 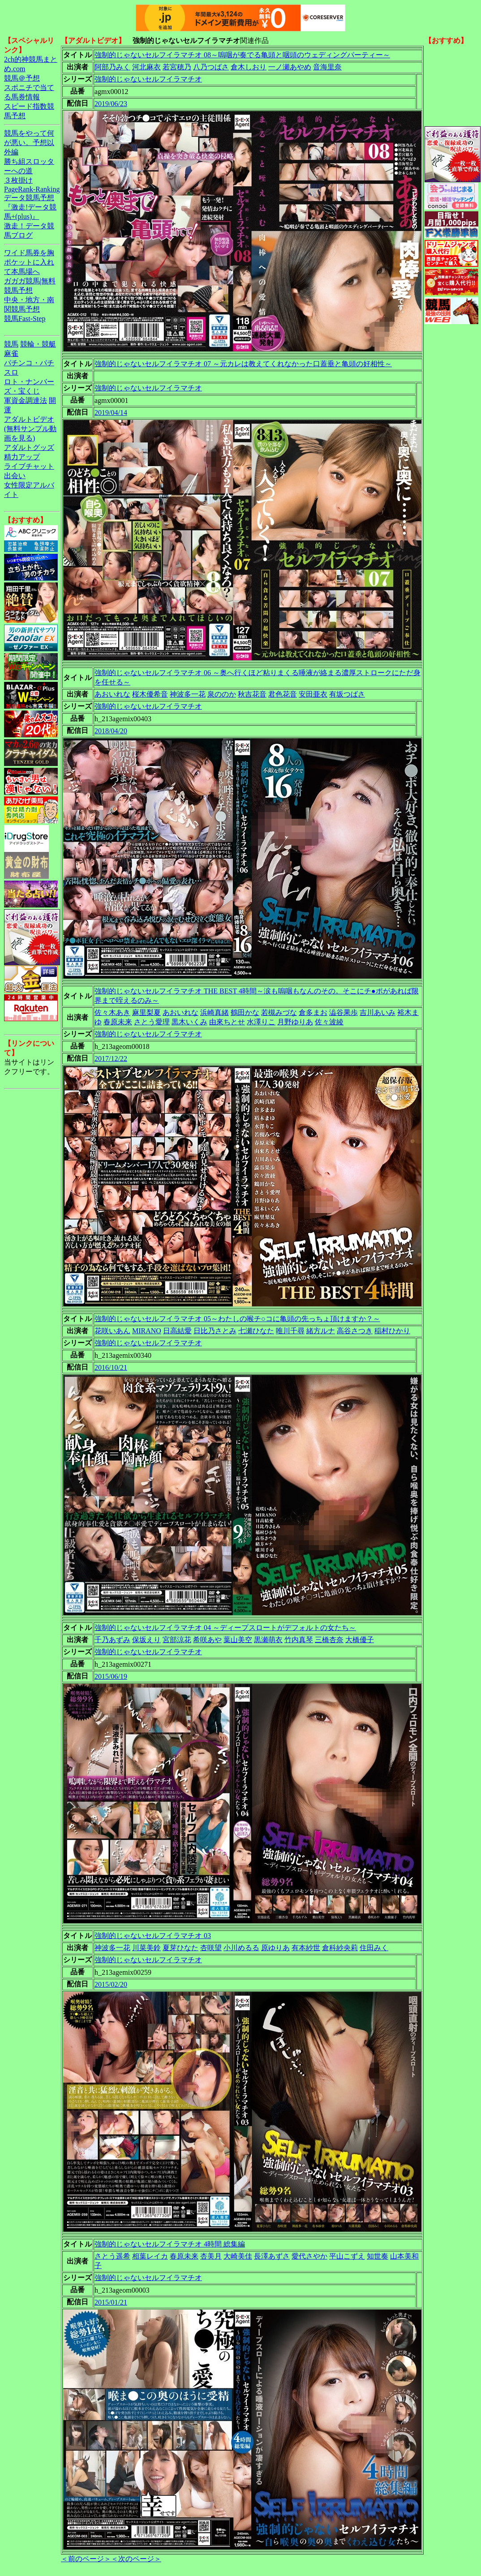 What do you see at coordinates (261, 1022) in the screenshot?
I see `水澤りこ` at bounding box center [261, 1022].